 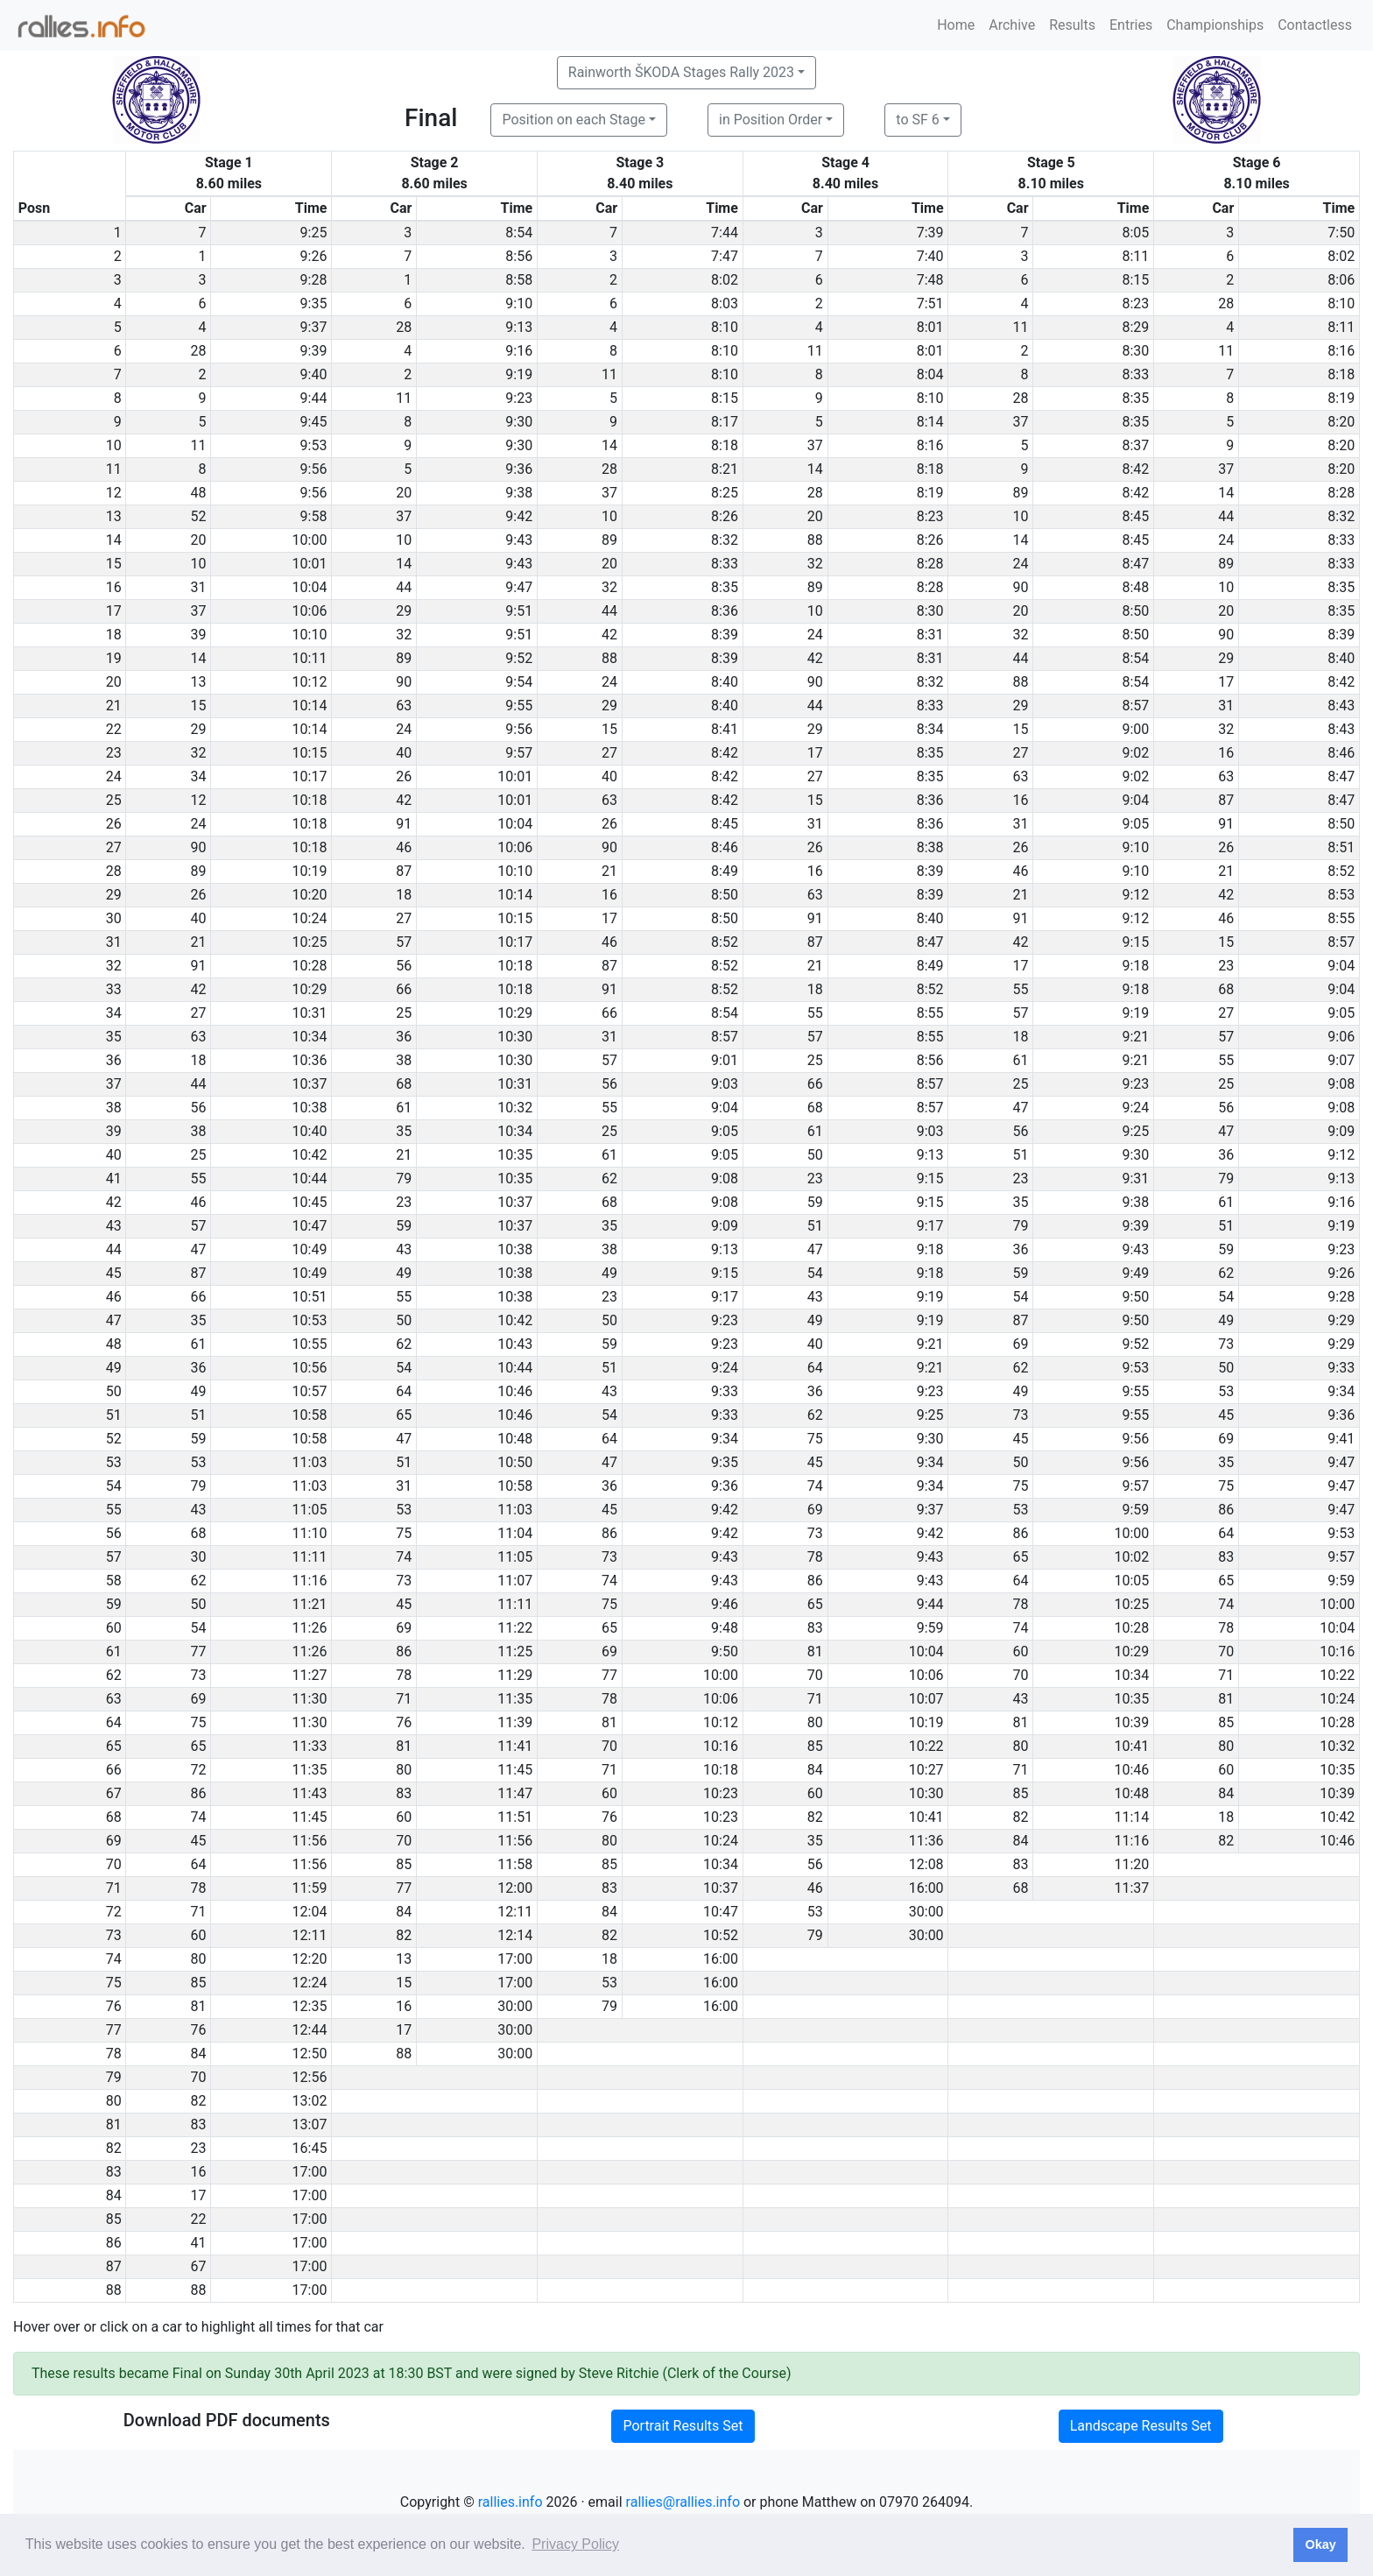 What do you see at coordinates (1135, 445) in the screenshot?
I see `8:37` at bounding box center [1135, 445].